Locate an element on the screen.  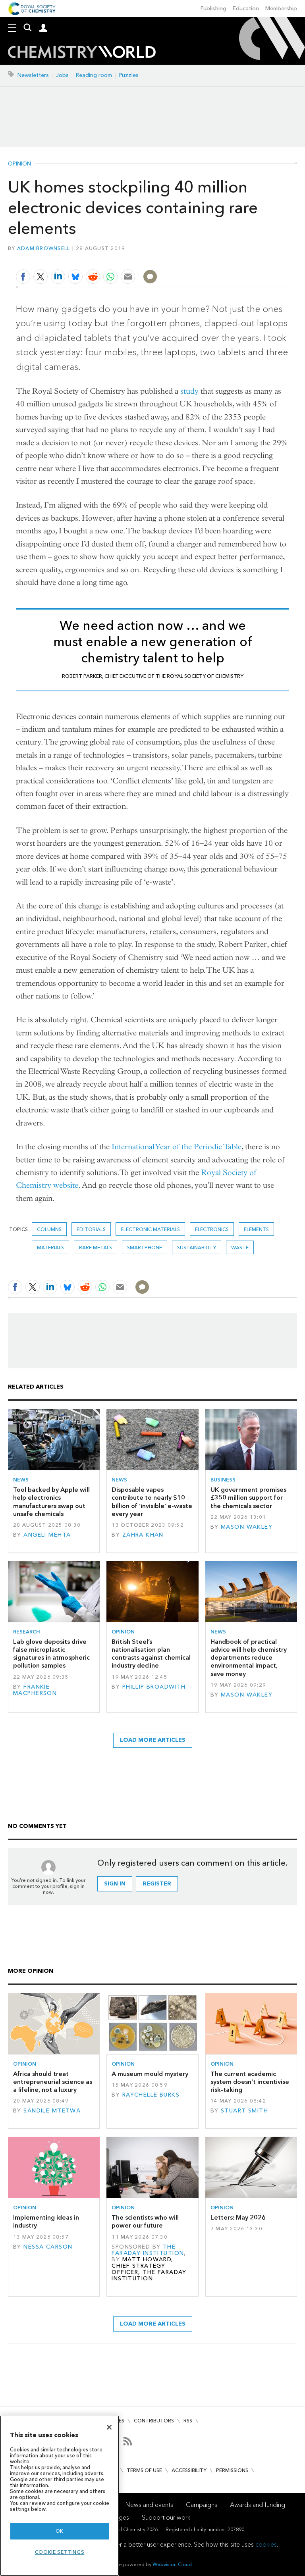
Disposable vapes contribute to nearly $10 billion of ‘invisible’ e-waste every year is located at coordinates (152, 1502).